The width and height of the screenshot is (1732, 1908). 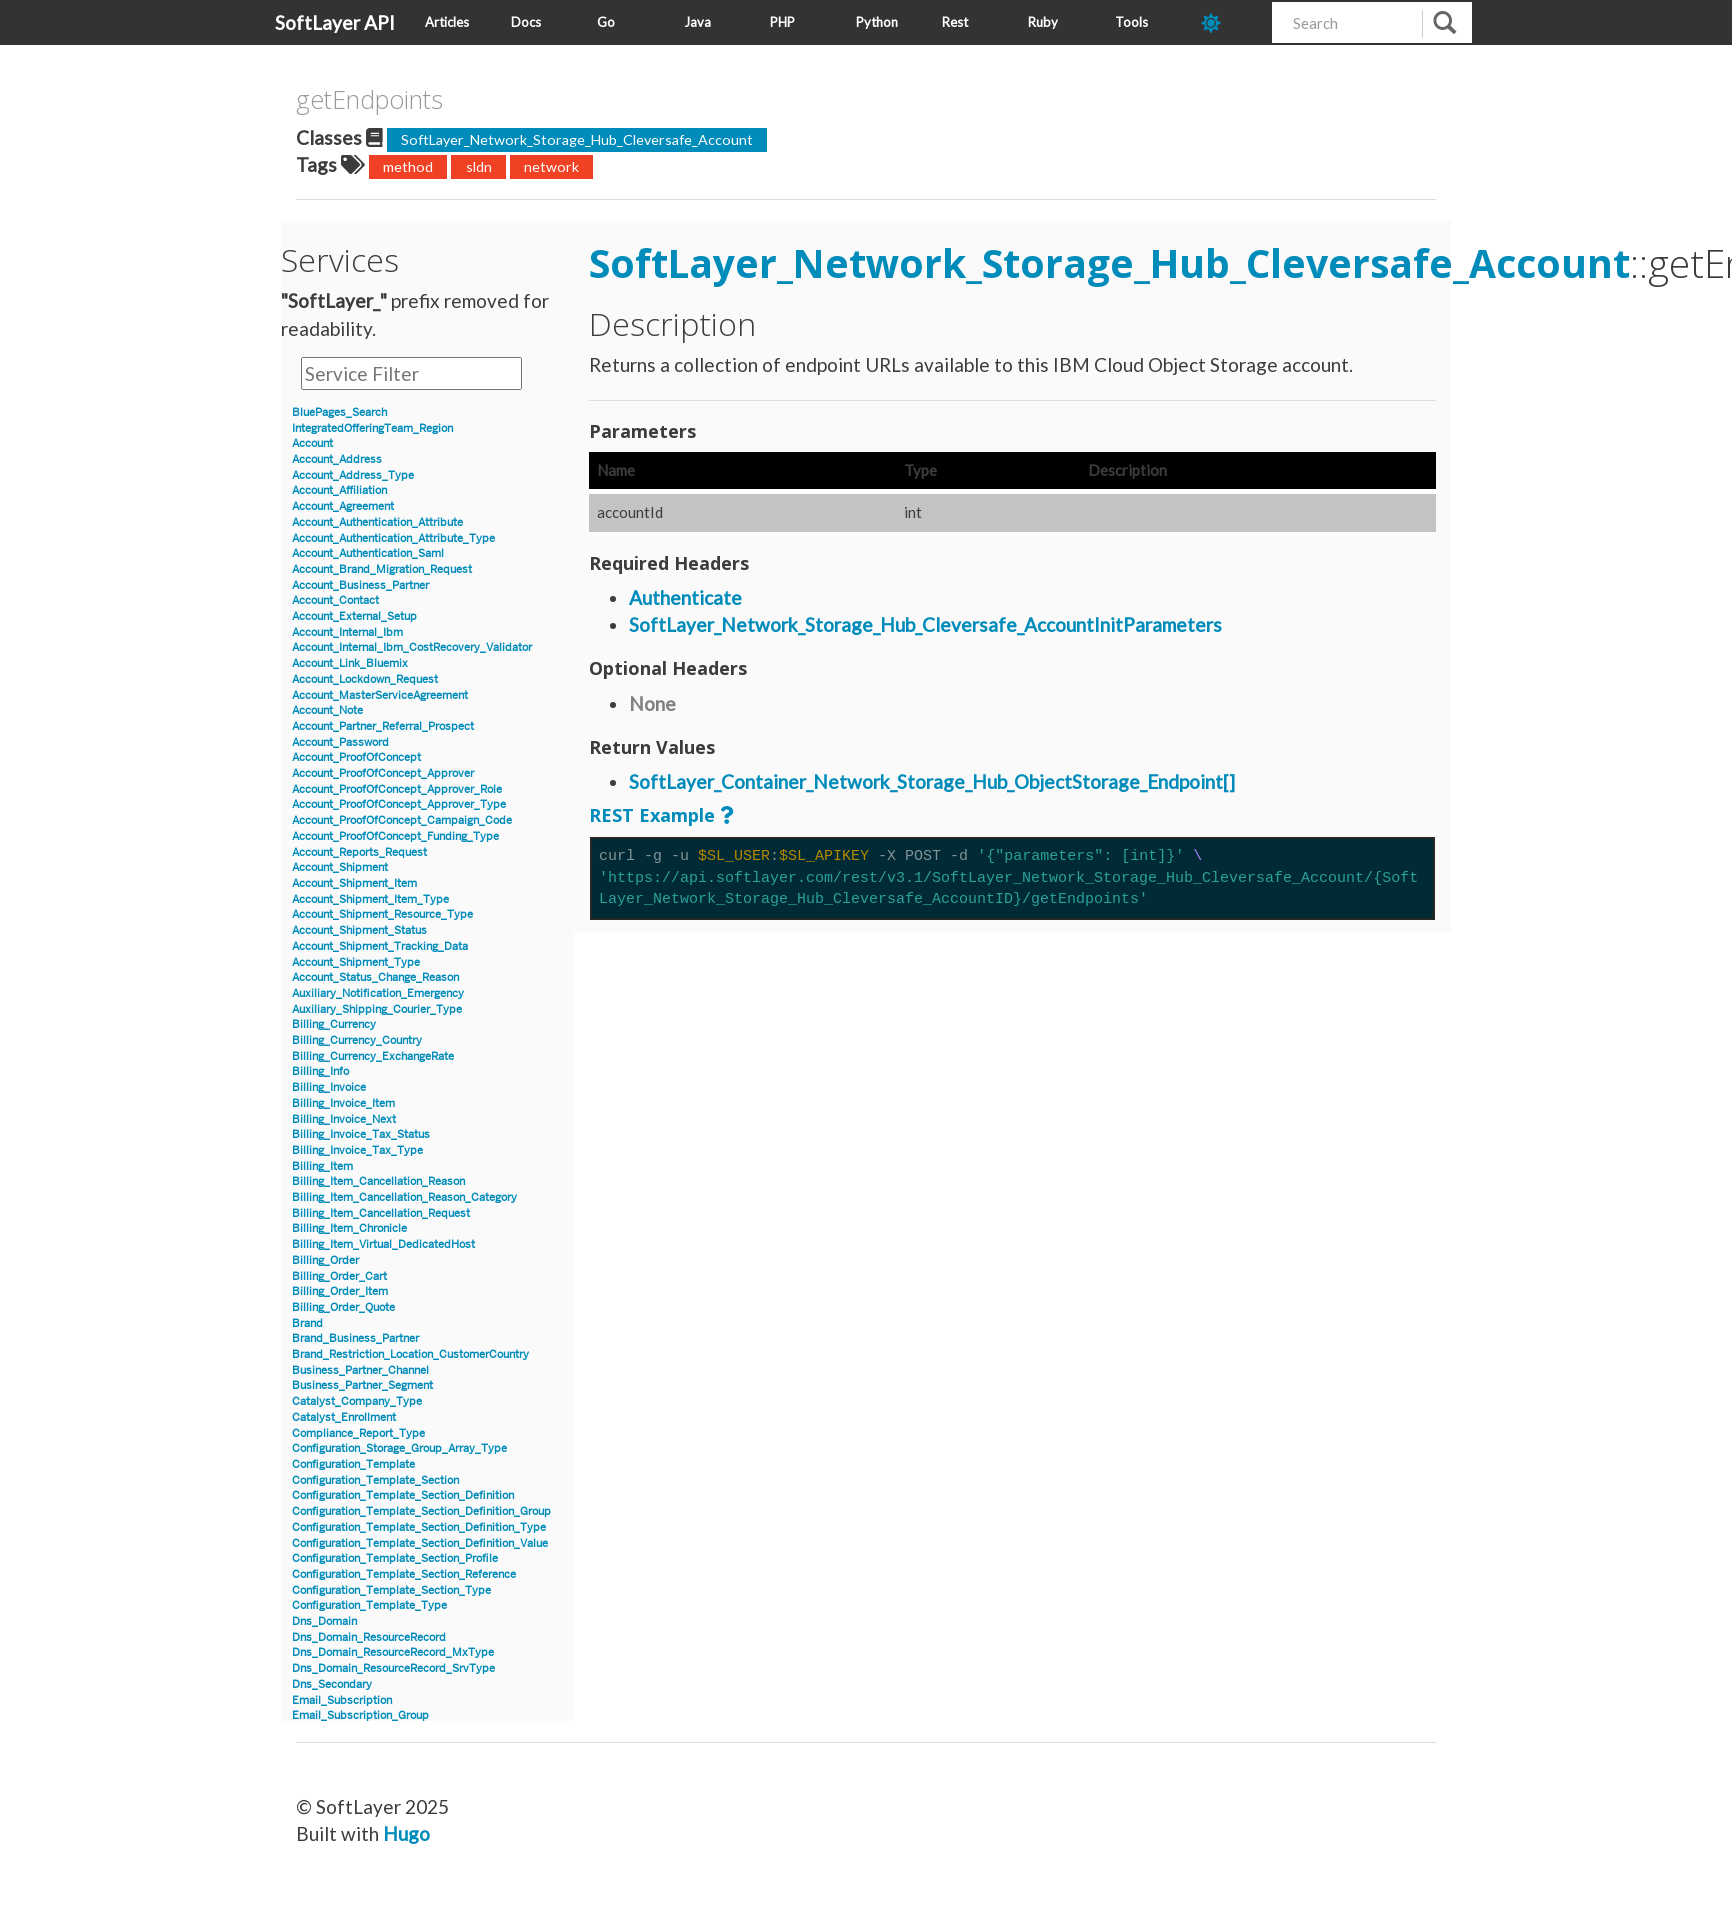 What do you see at coordinates (877, 22) in the screenshot?
I see `Python` at bounding box center [877, 22].